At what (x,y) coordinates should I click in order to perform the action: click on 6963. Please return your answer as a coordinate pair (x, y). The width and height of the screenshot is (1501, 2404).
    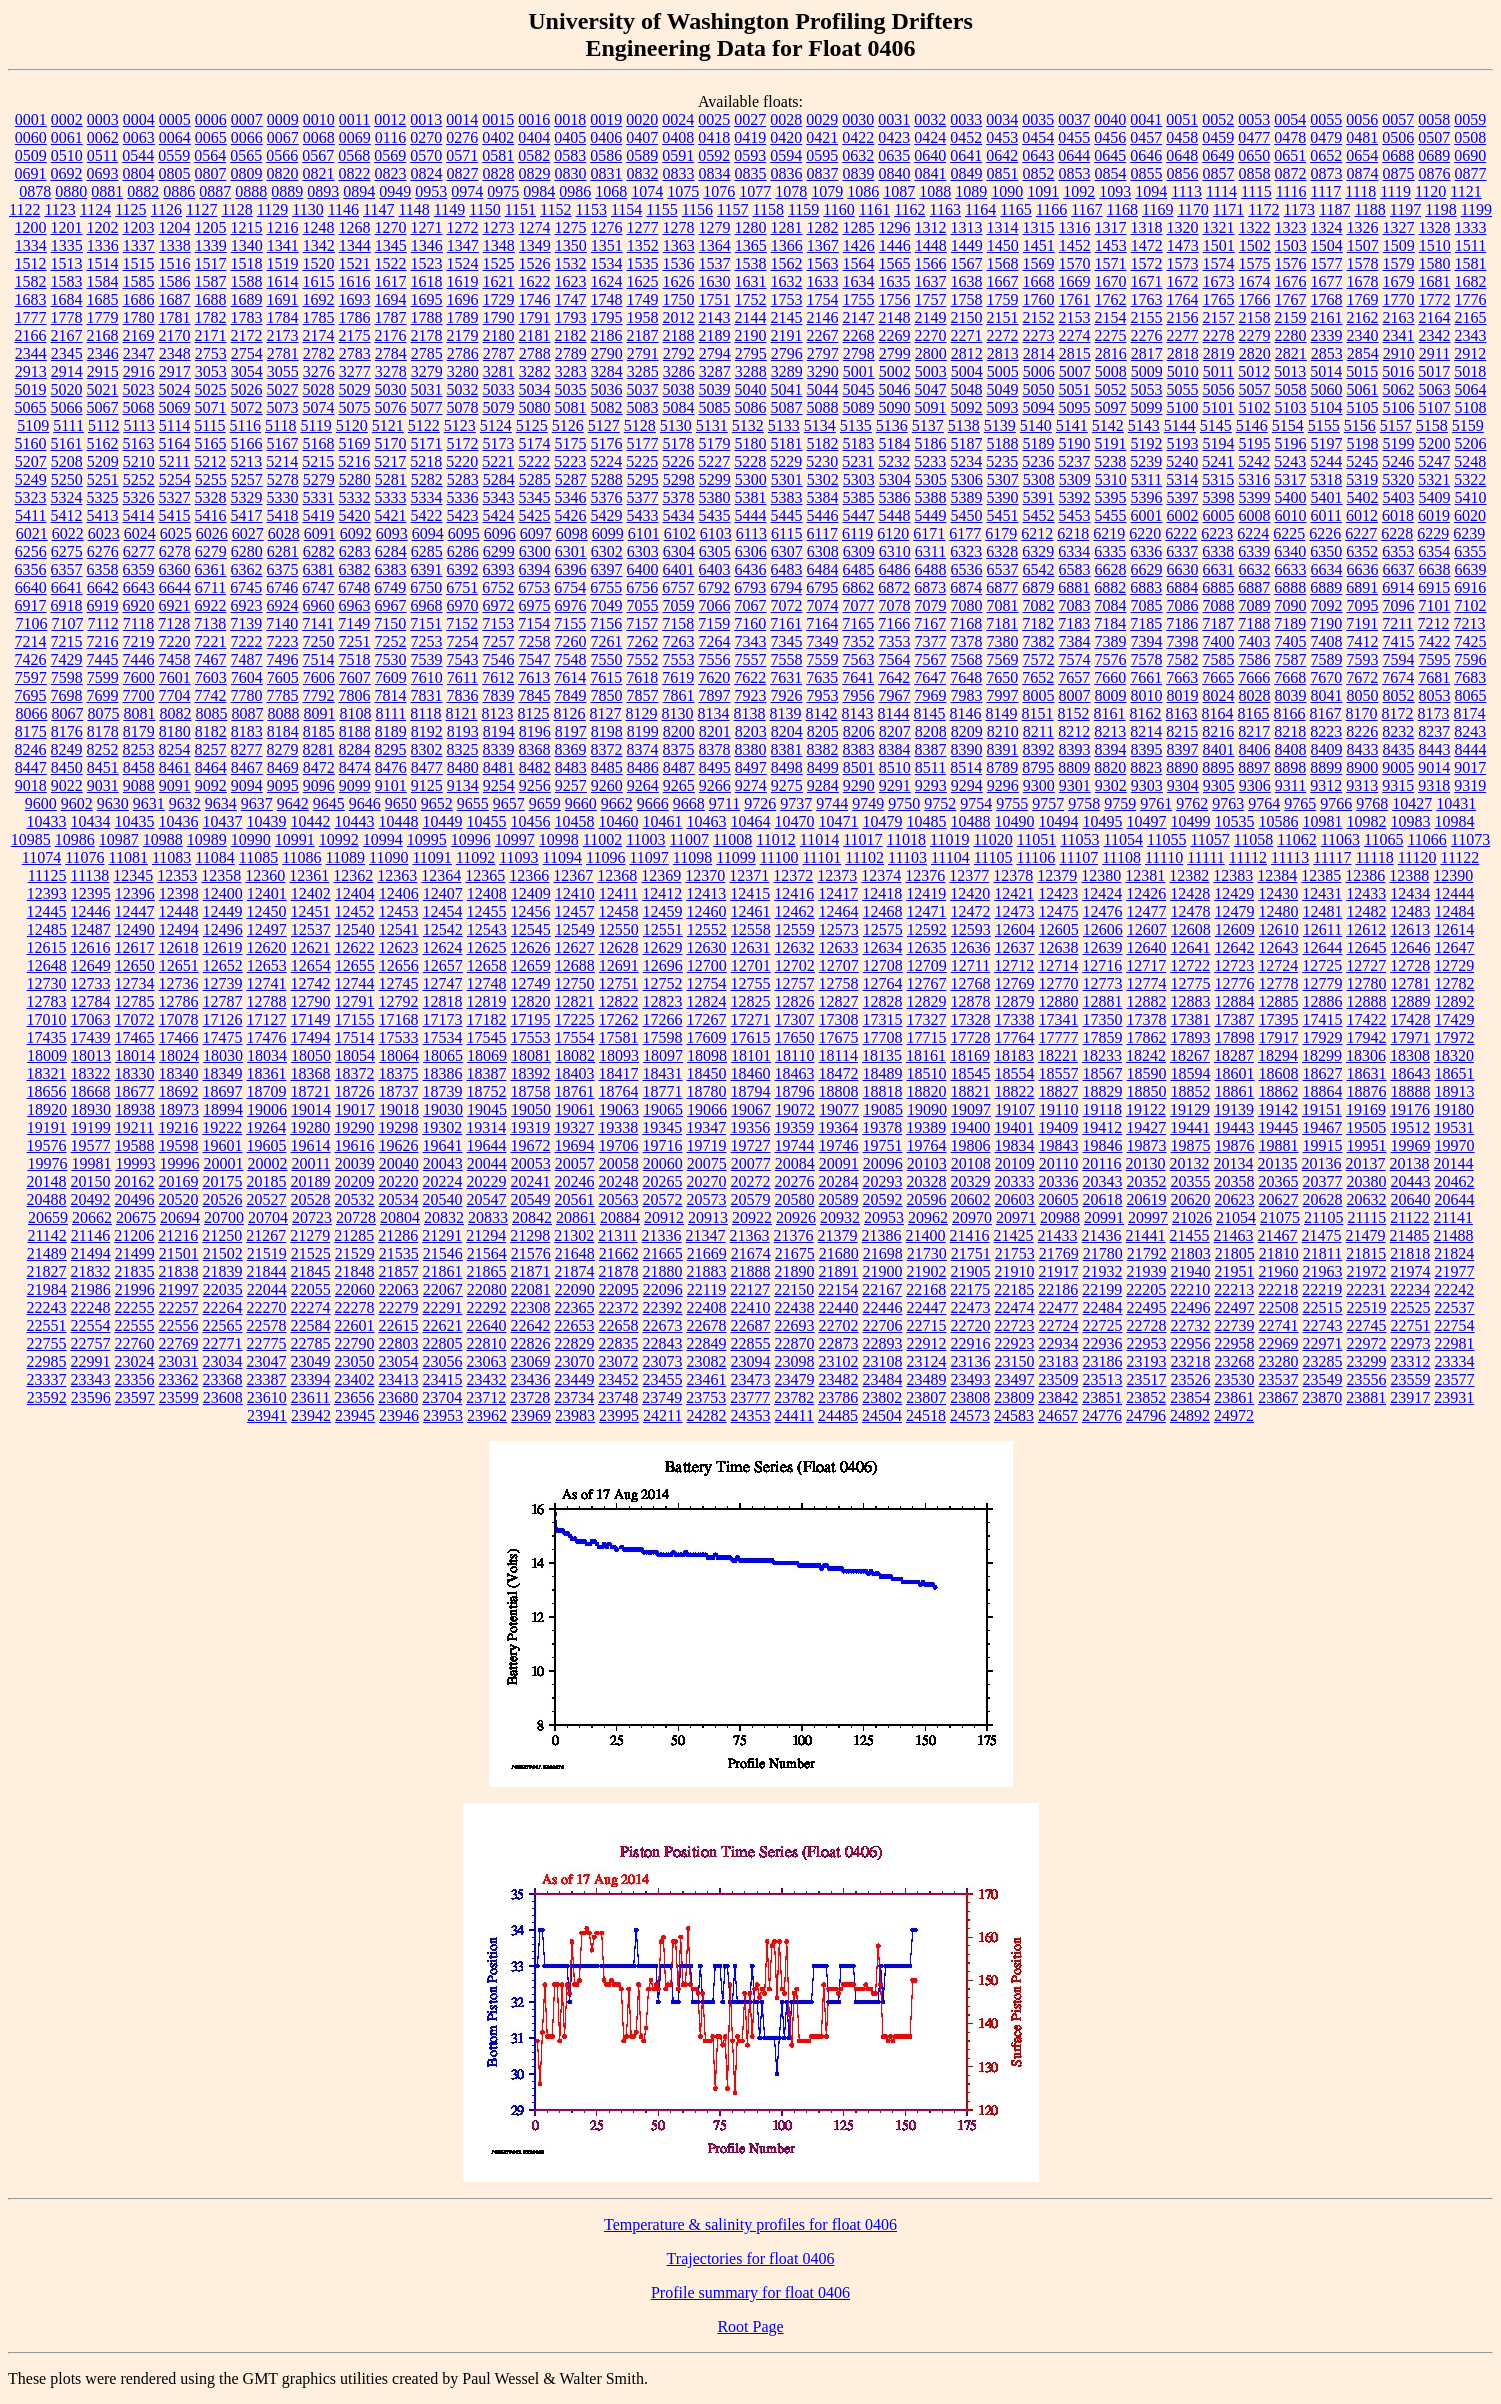
    Looking at the image, I should click on (355, 605).